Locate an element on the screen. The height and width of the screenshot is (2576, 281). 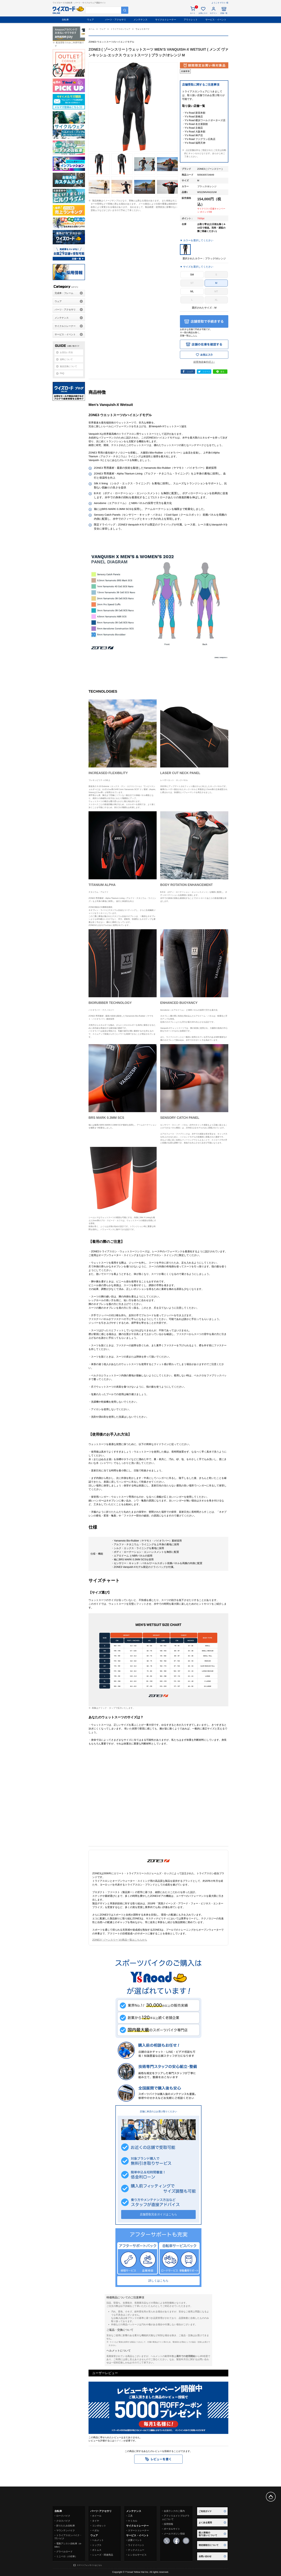
タイヤ is located at coordinates (95, 2520).